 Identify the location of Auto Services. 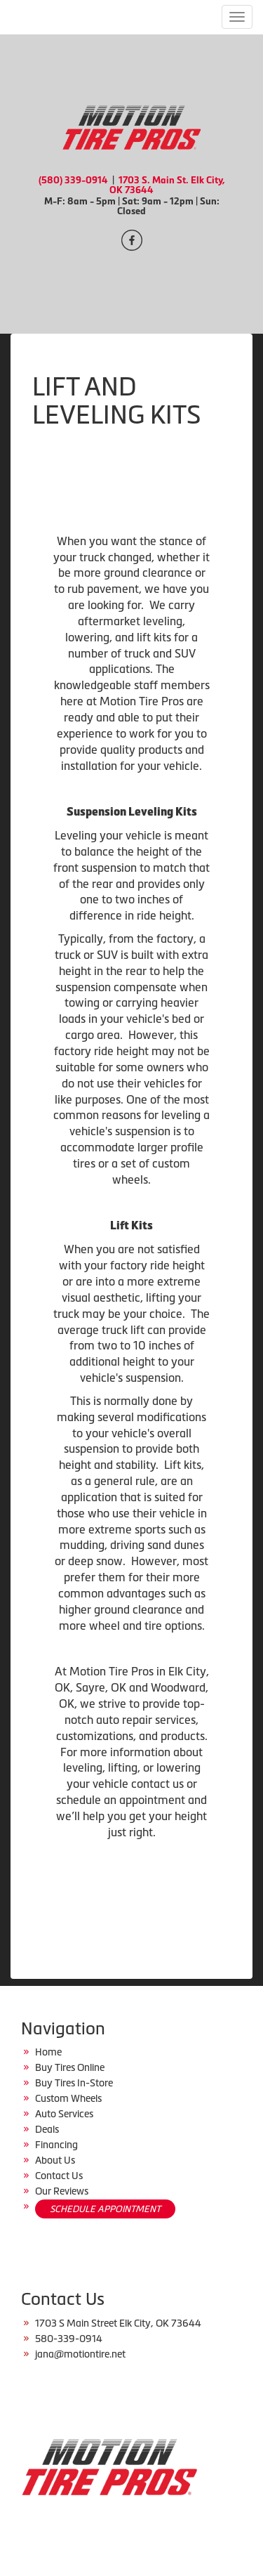
(64, 2113).